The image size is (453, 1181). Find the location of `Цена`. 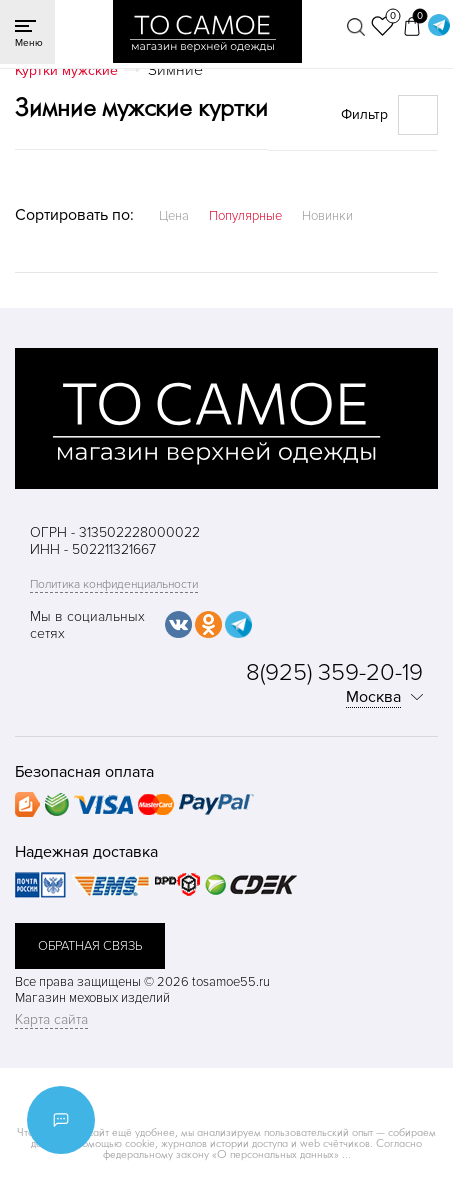

Цена is located at coordinates (174, 216).